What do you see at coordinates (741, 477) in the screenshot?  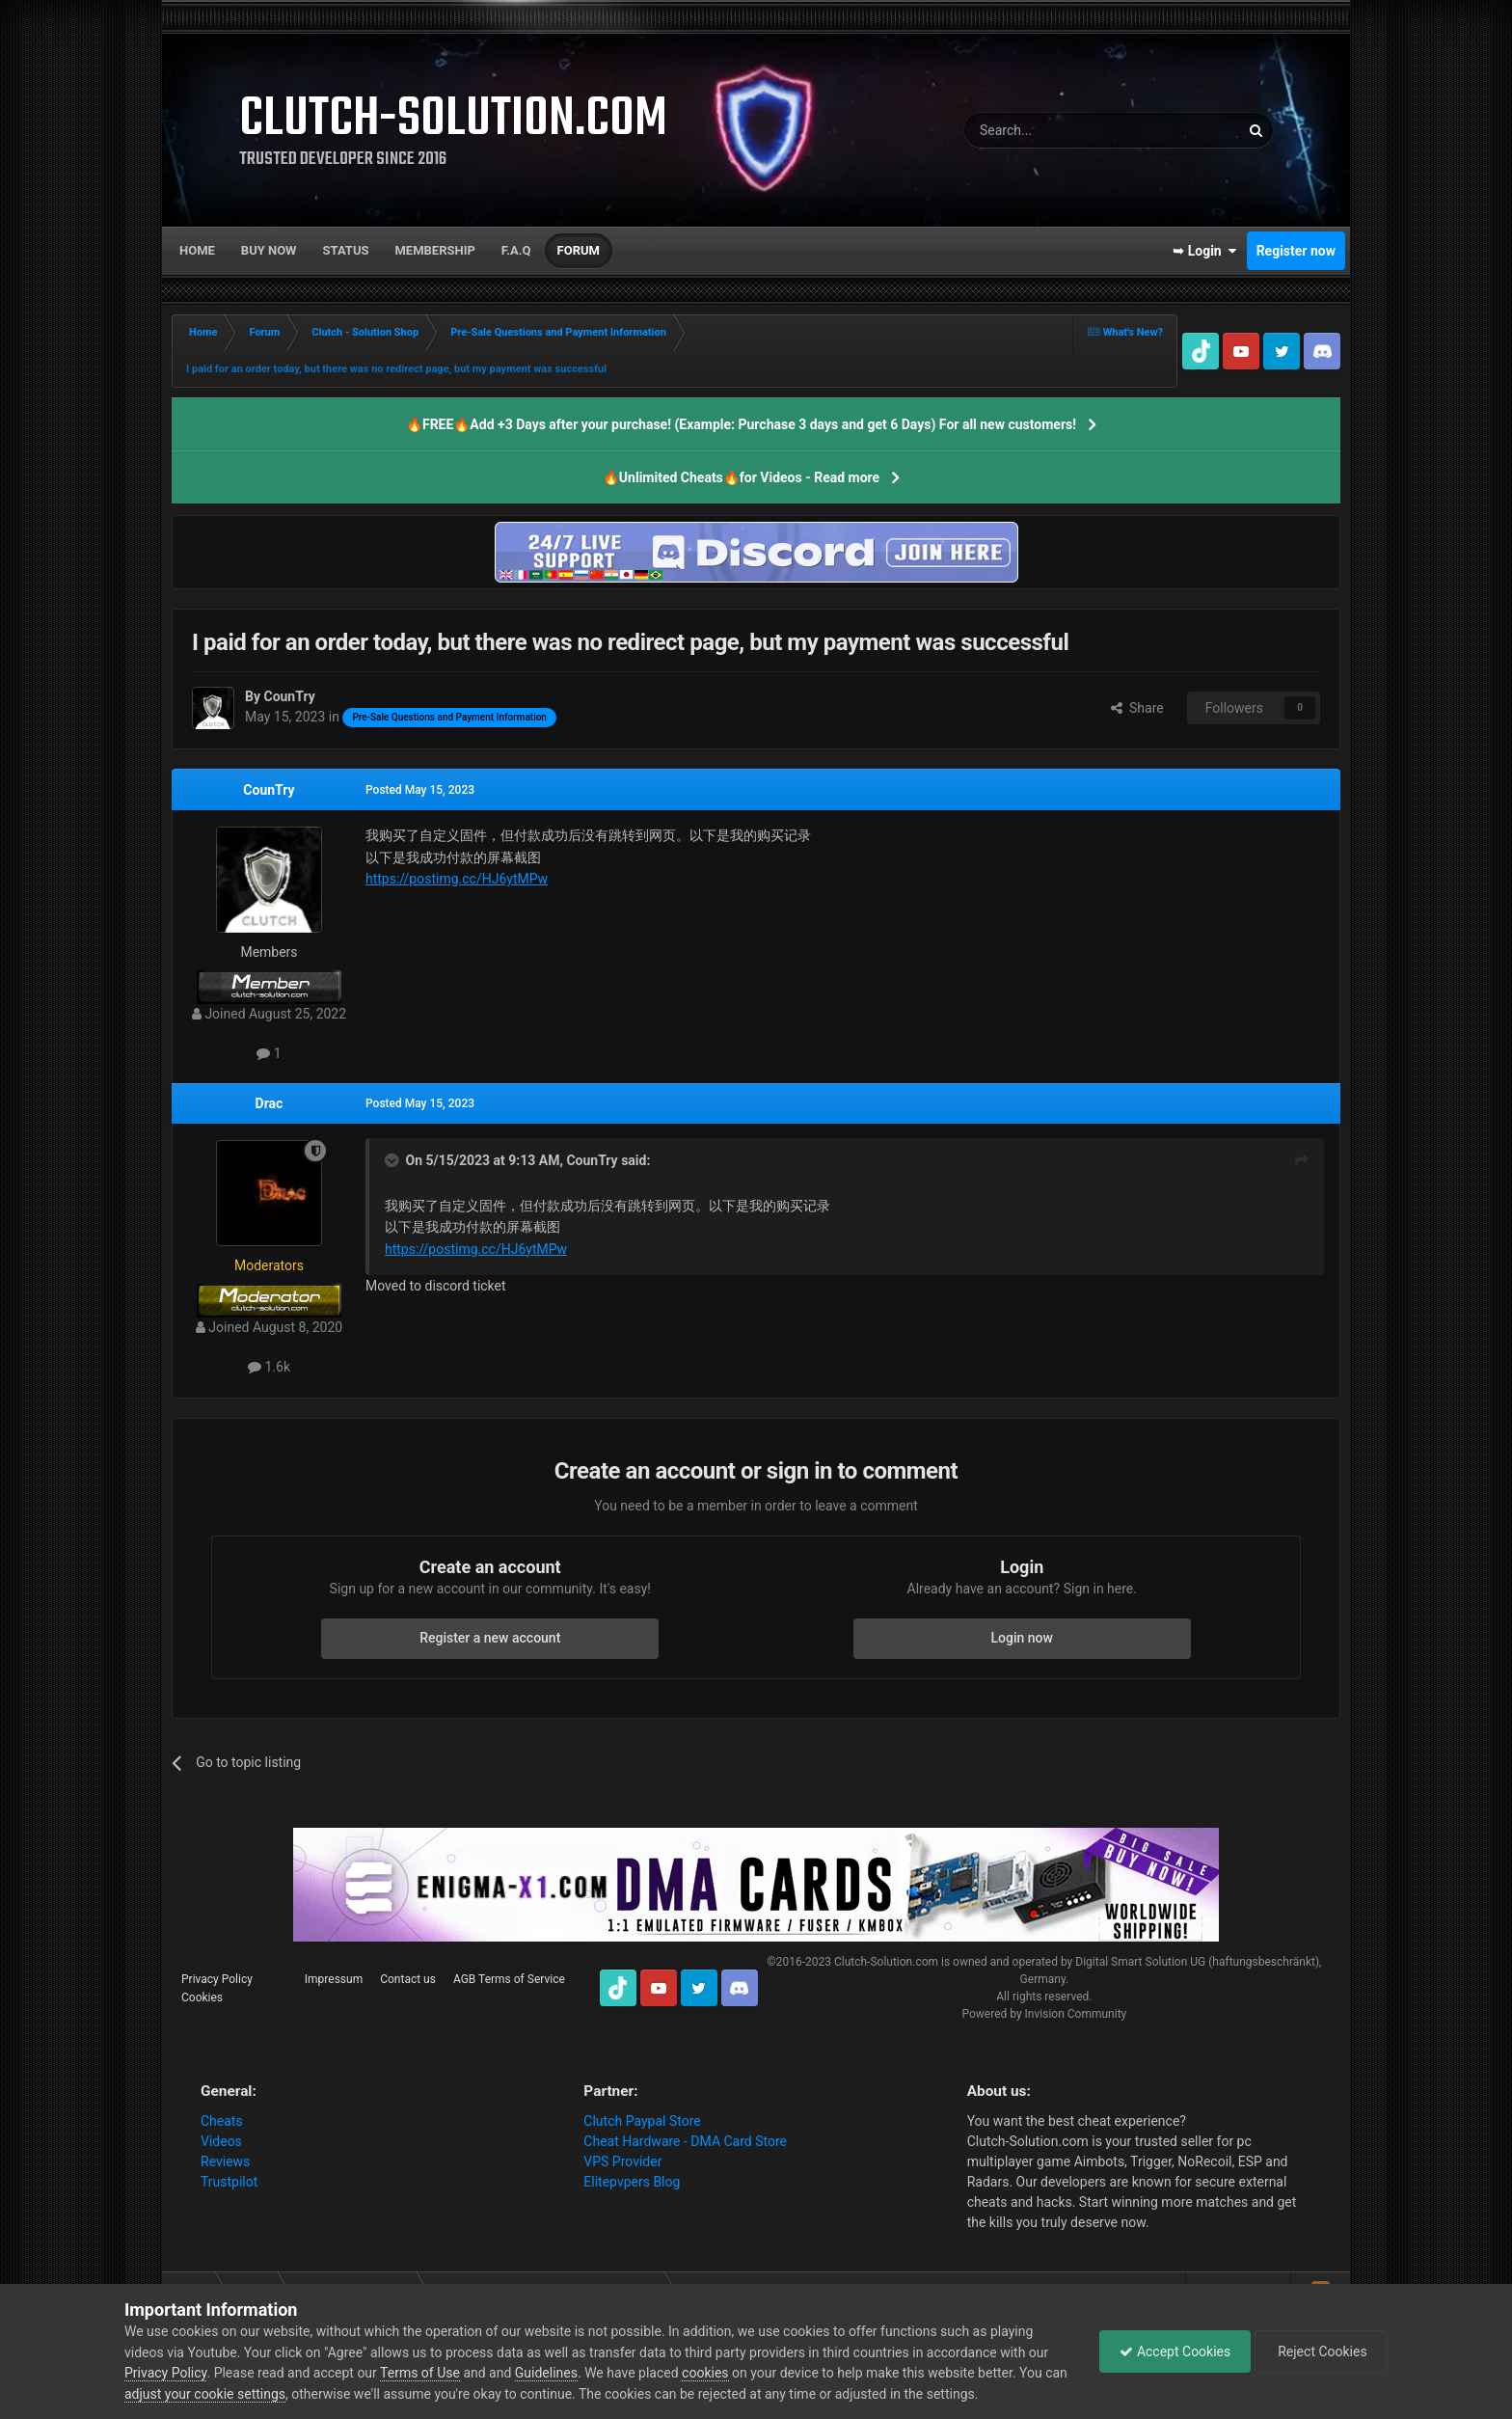 I see `🔥Unlimited Cheats🔥for Videos - Read more` at bounding box center [741, 477].